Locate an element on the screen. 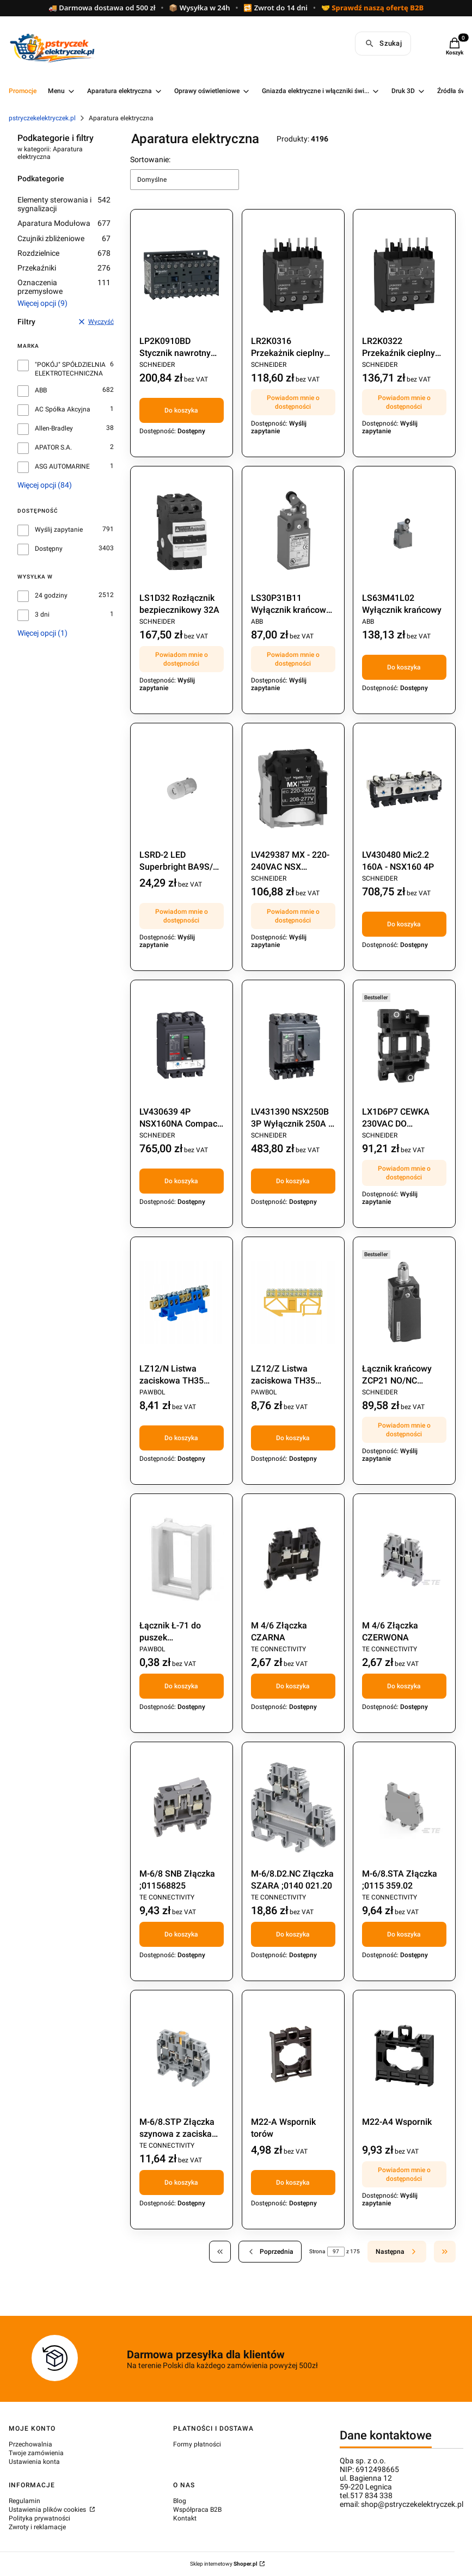 This screenshot has height=2576, width=472. pstryczekelektryczek.pl is located at coordinates (42, 118).